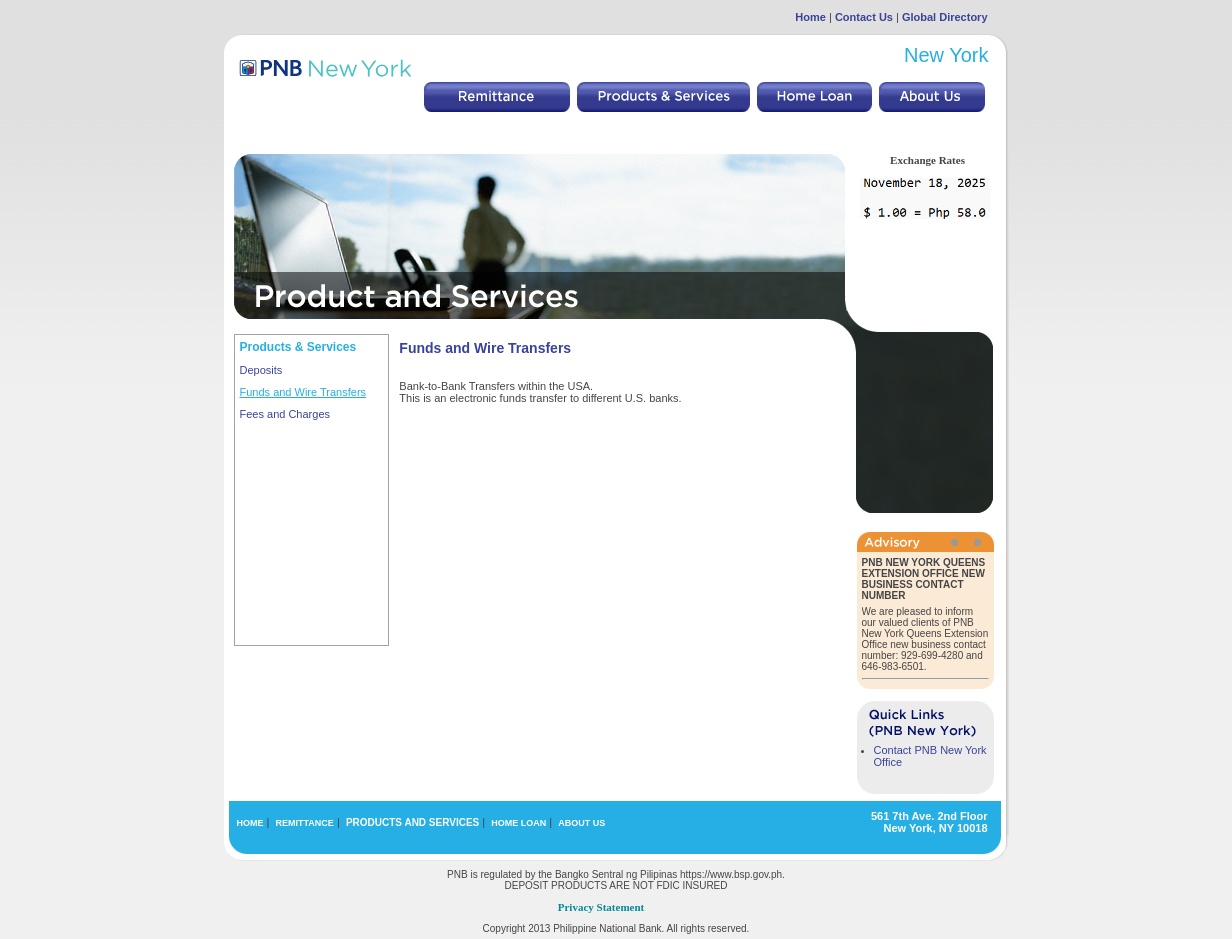  Describe the element at coordinates (250, 823) in the screenshot. I see `HOME` at that location.